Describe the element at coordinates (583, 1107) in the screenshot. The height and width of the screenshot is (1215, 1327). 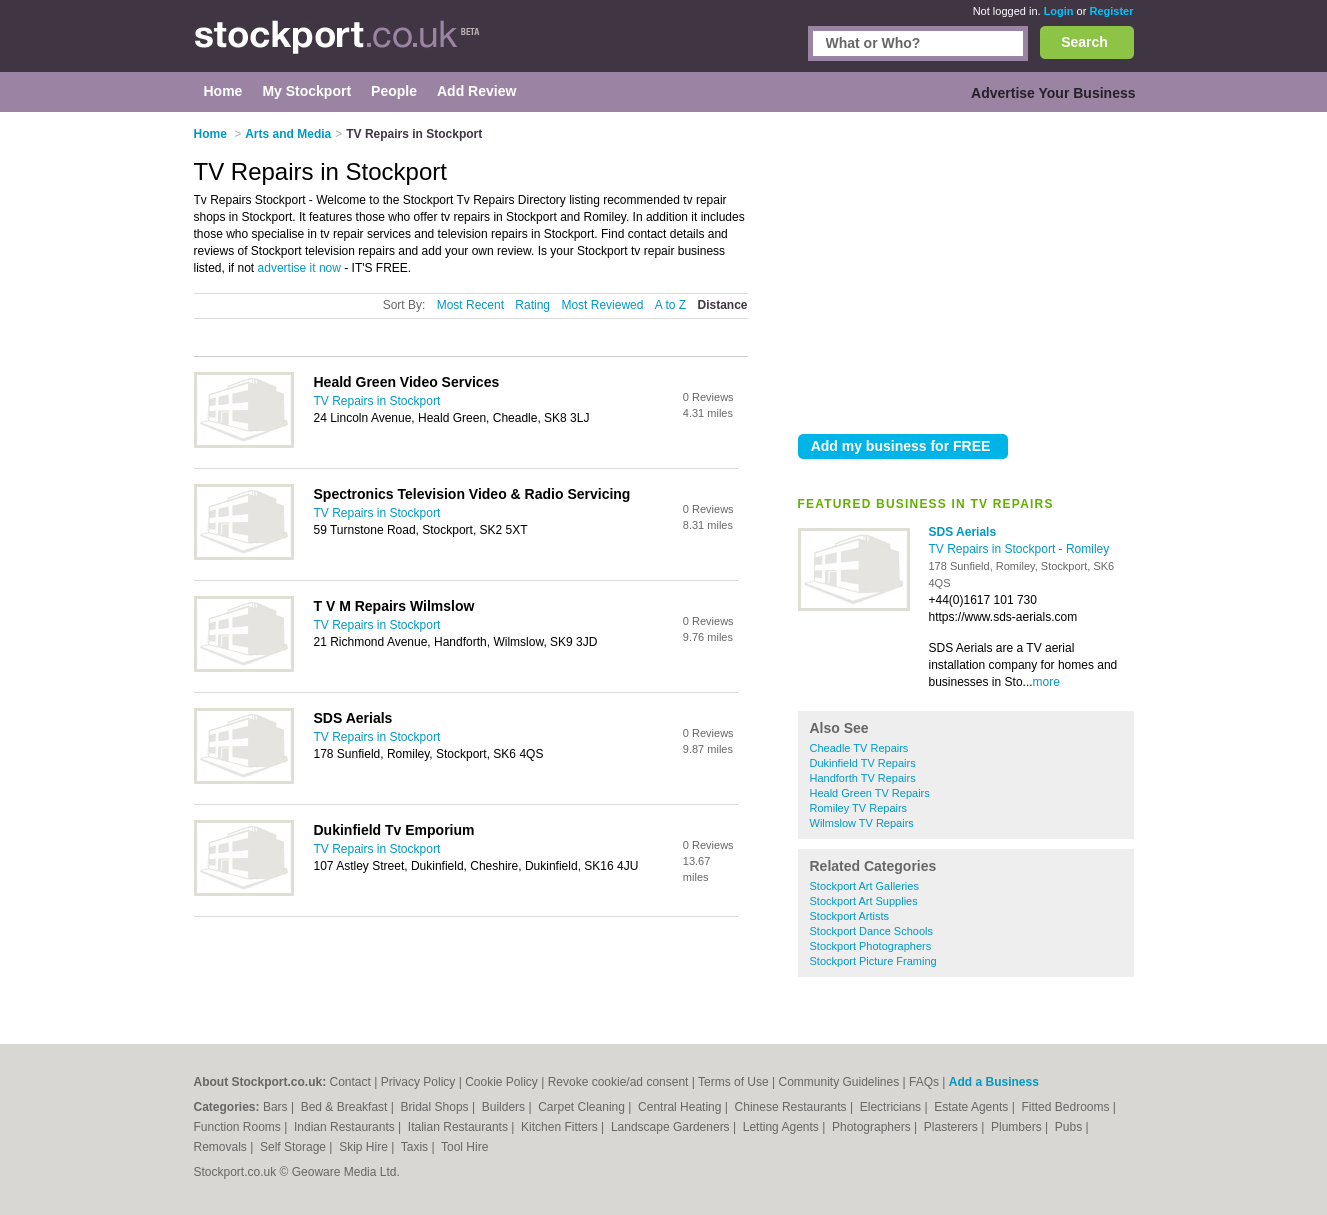
I see `Carpet Cleaning` at that location.